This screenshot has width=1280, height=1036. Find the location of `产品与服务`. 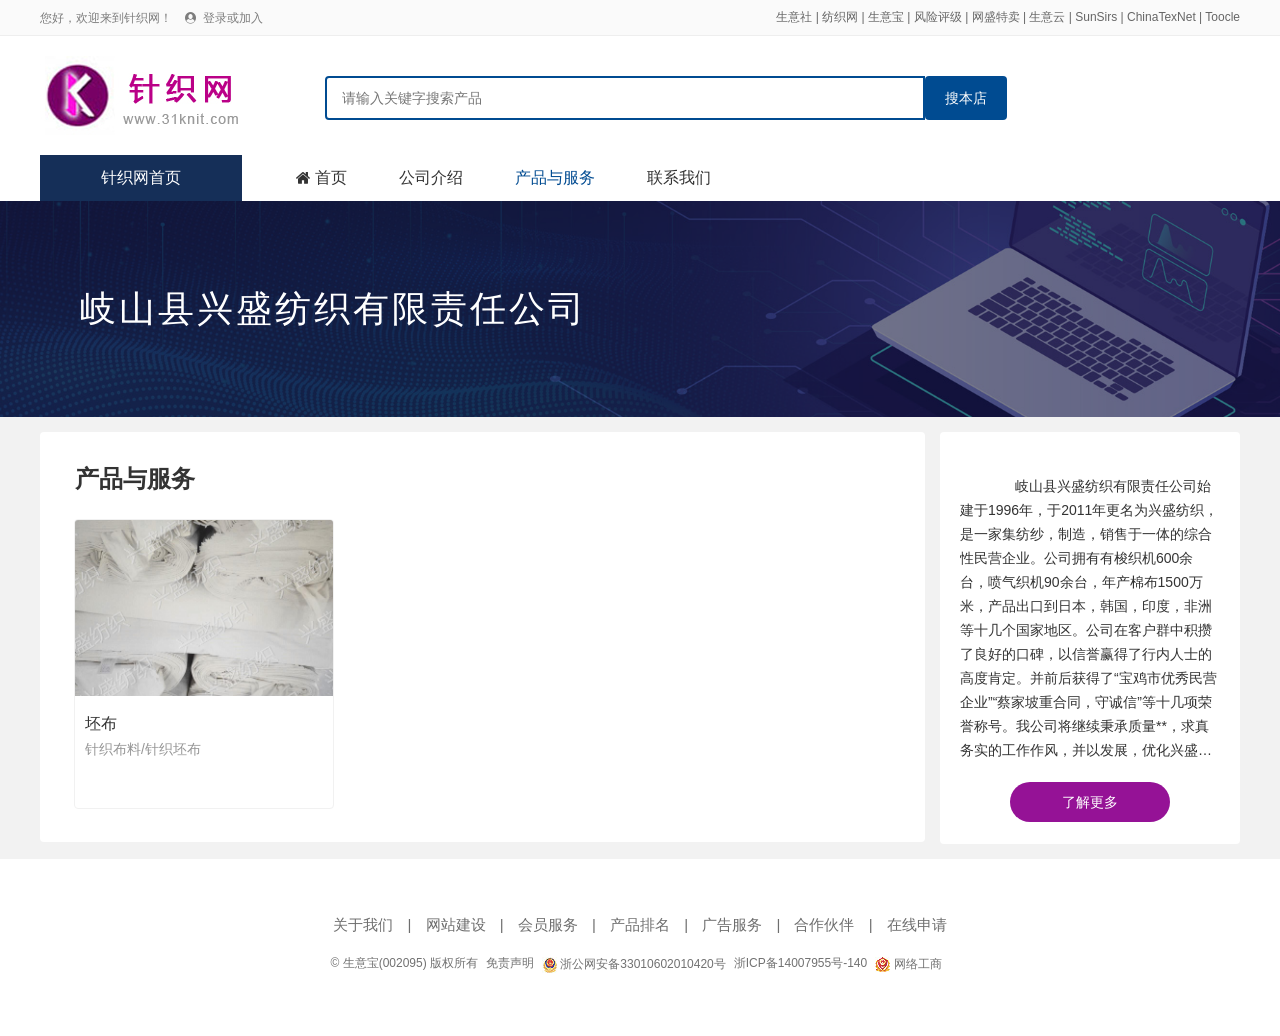

产品与服务 is located at coordinates (555, 177).